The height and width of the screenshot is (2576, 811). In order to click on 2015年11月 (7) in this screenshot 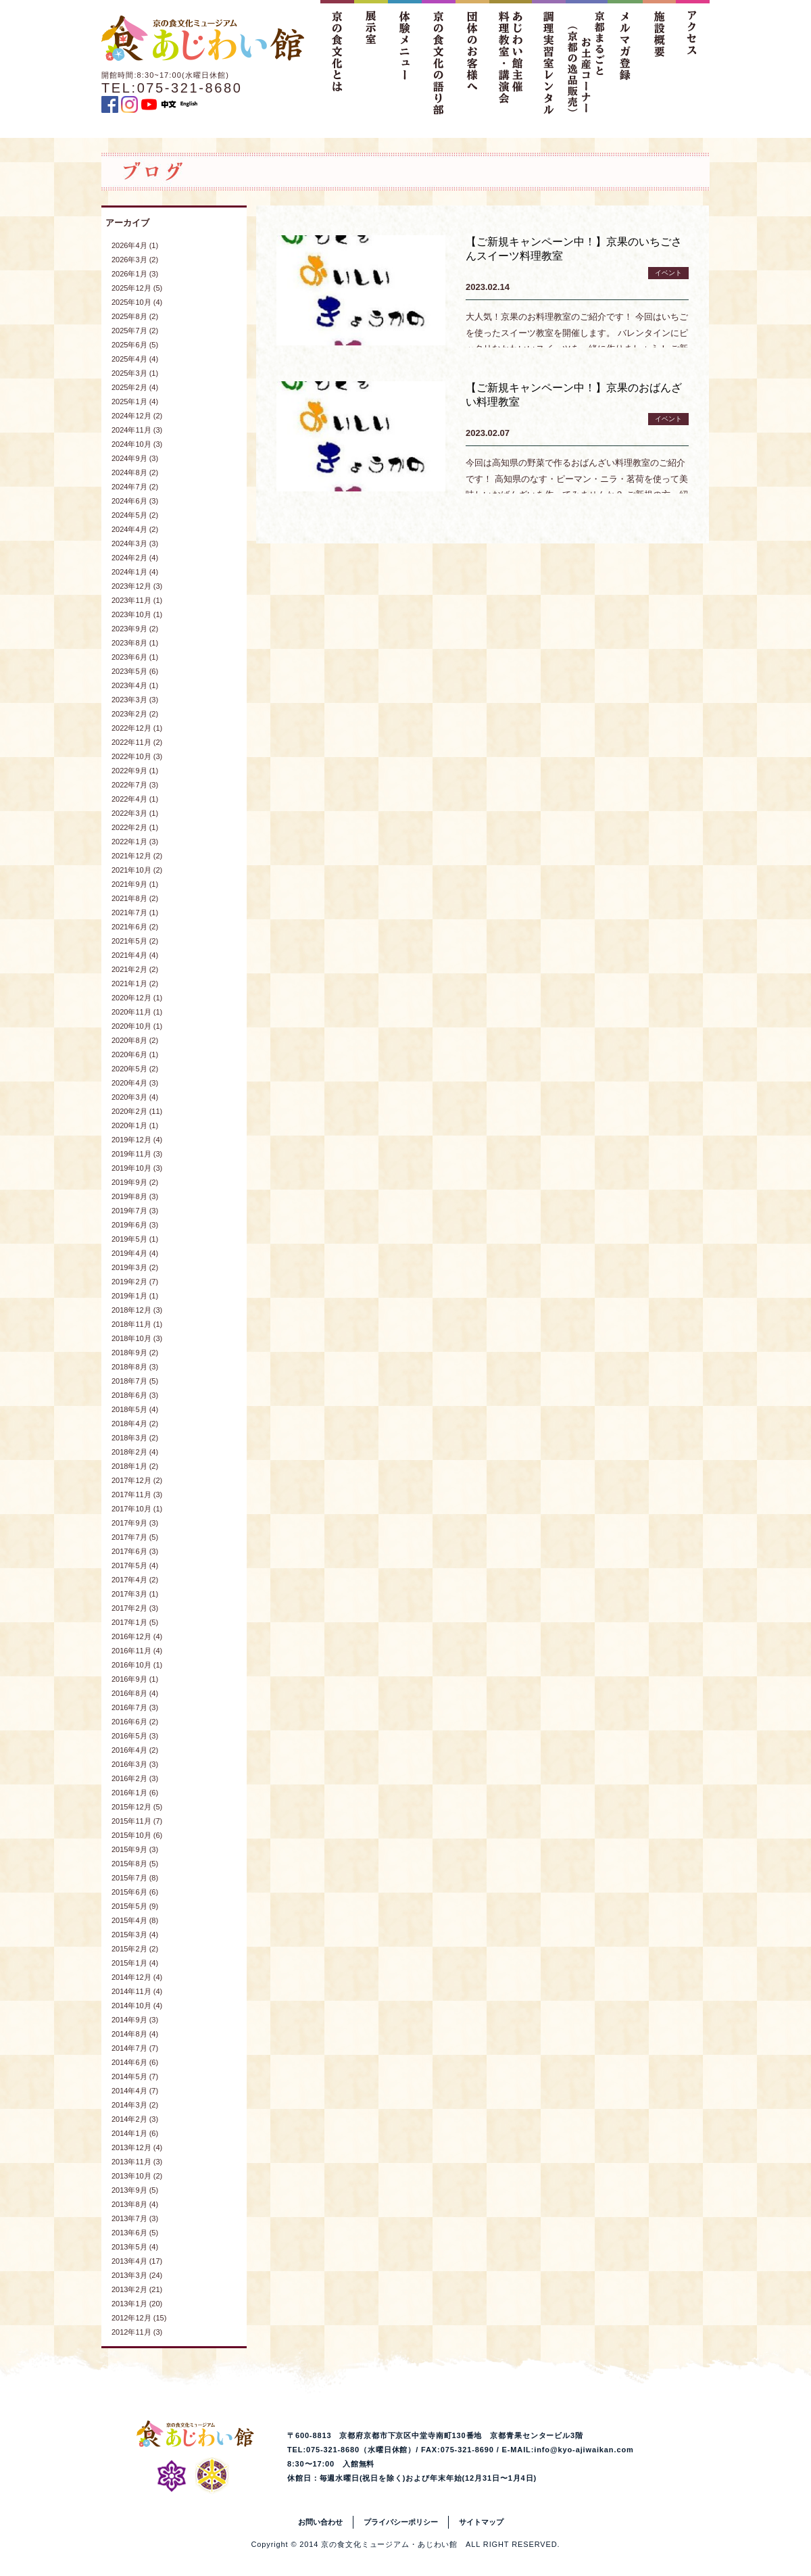, I will do `click(137, 1821)`.